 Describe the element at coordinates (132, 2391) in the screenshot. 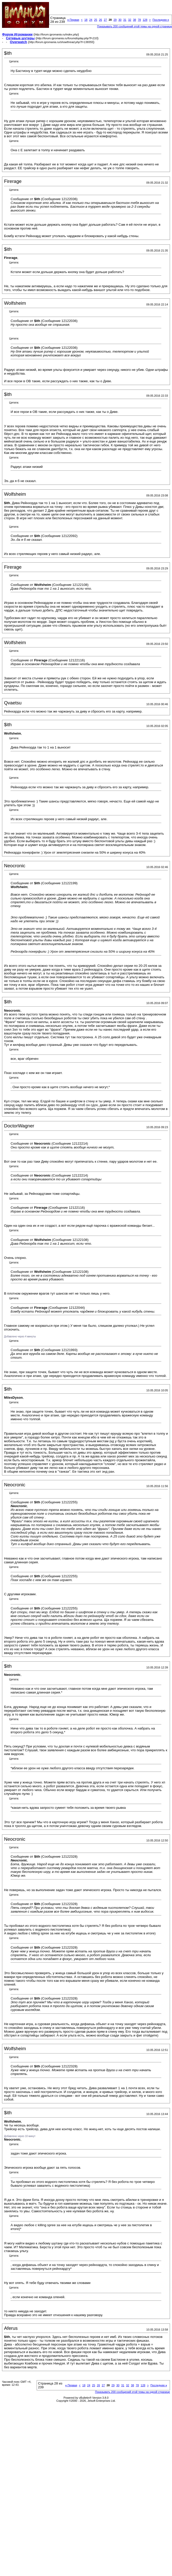

I see `Показывать 200 сообщений этой темы на одной странице` at that location.